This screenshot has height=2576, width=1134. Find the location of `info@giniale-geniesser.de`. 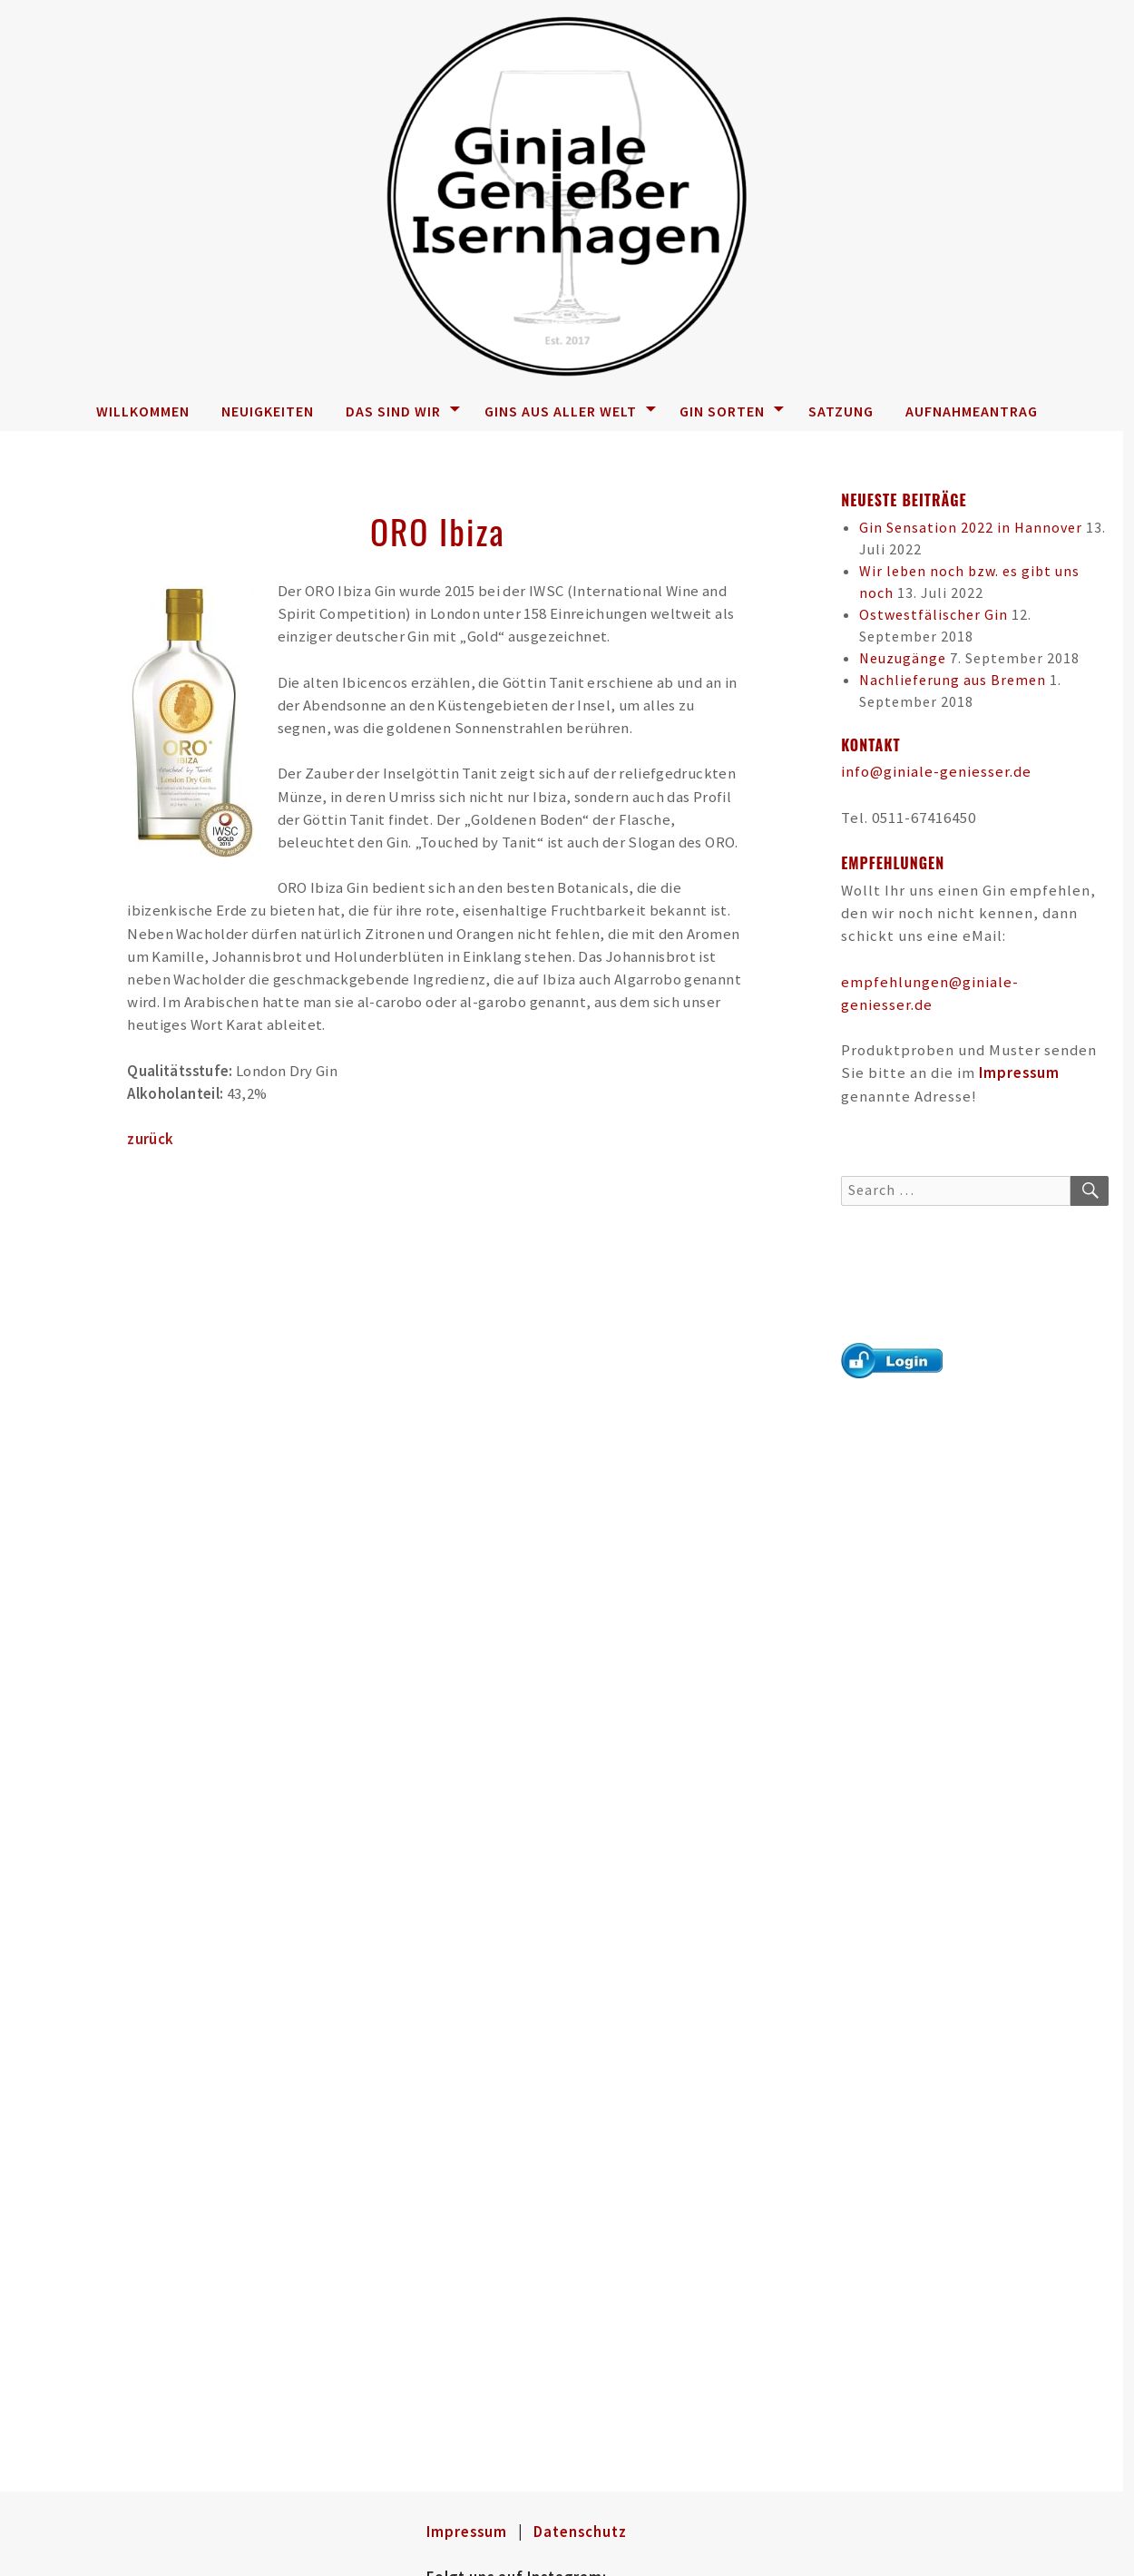

info@giniale-geniesser.de is located at coordinates (936, 771).